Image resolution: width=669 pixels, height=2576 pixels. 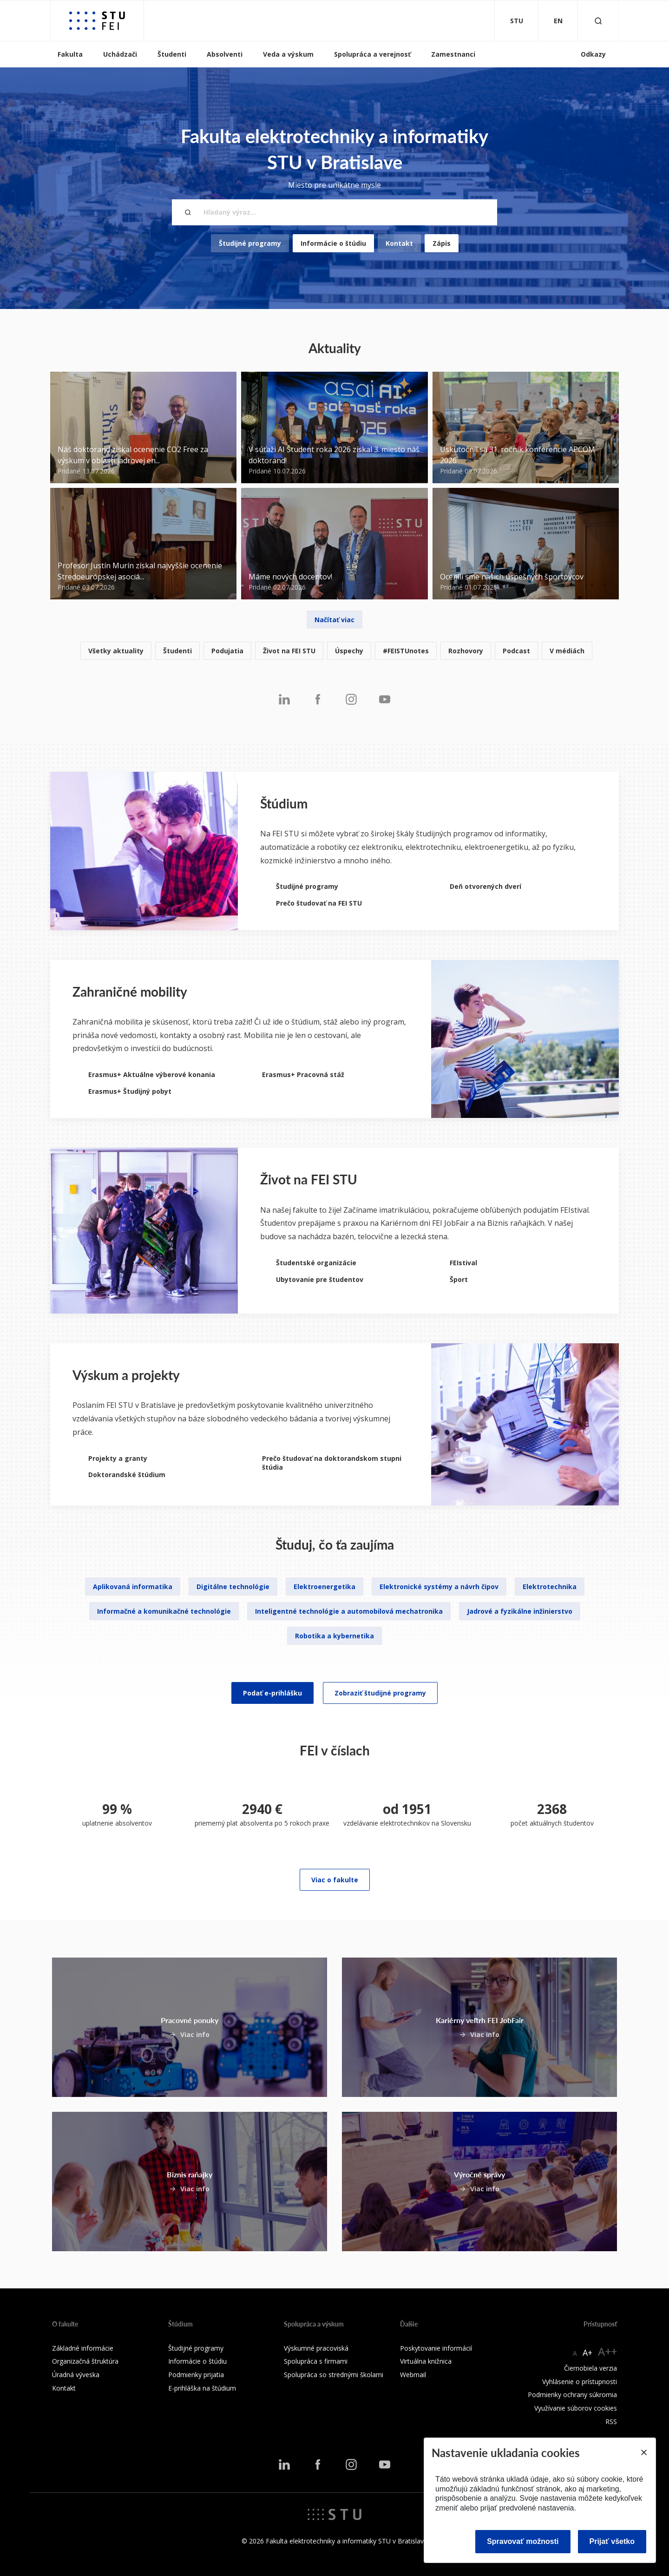 I want to click on Virtuálna knižnica, so click(x=426, y=2361).